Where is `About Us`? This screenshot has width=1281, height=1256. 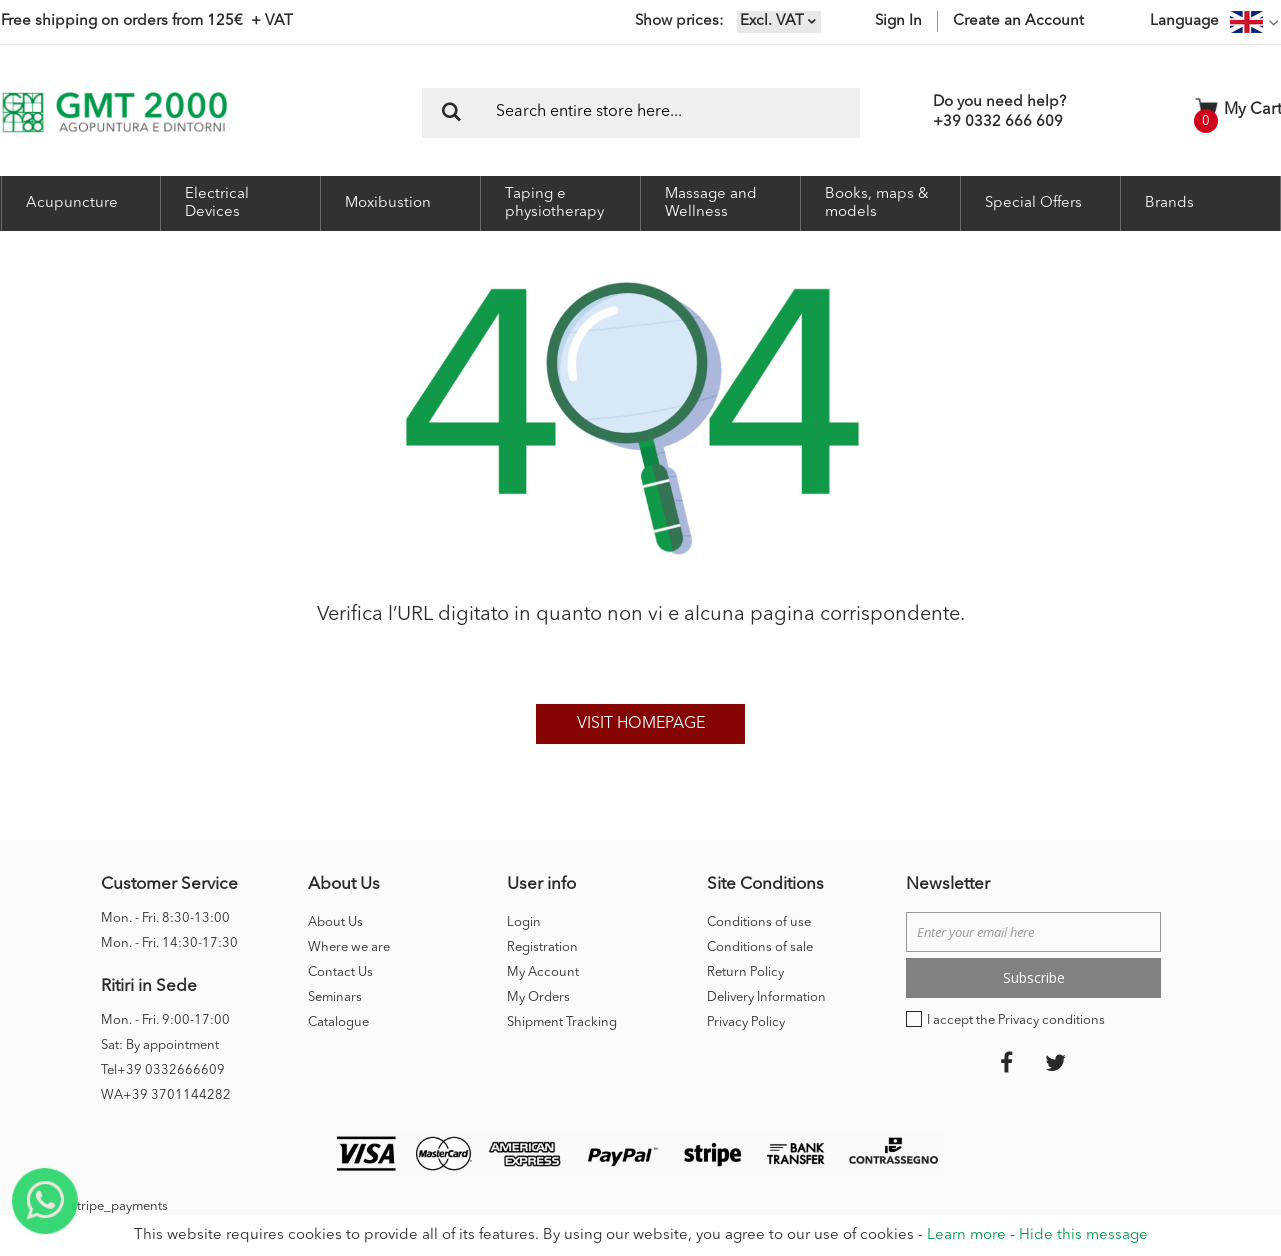
About Us is located at coordinates (335, 922).